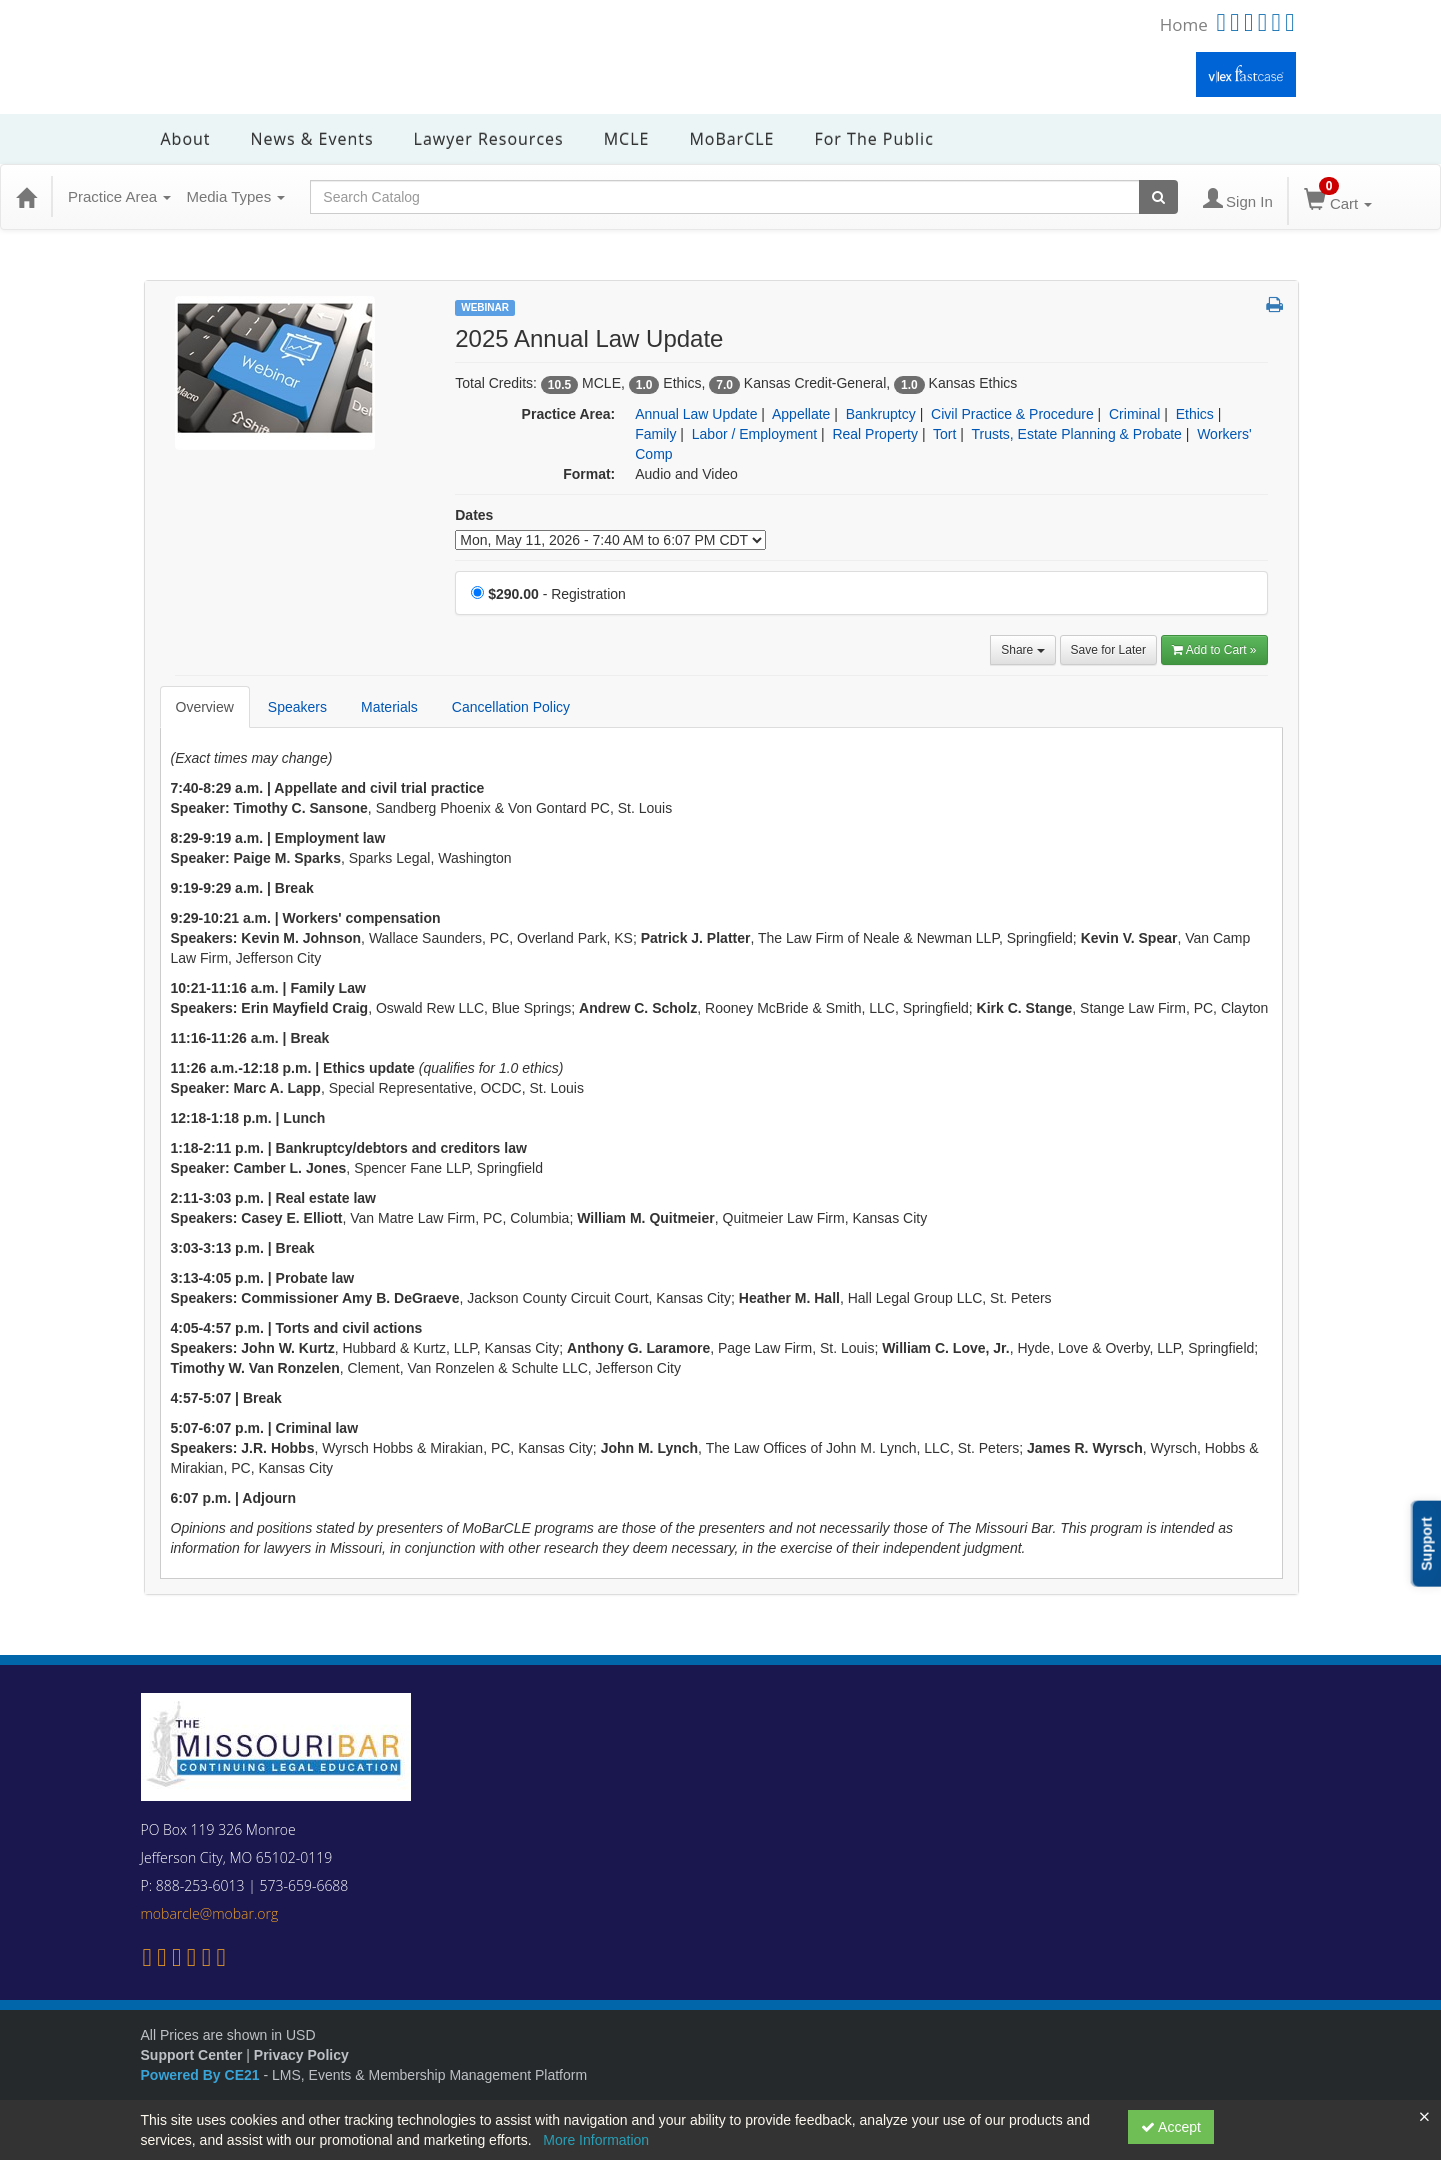  What do you see at coordinates (875, 434) in the screenshot?
I see `Real Property [View all products in Real Property]` at bounding box center [875, 434].